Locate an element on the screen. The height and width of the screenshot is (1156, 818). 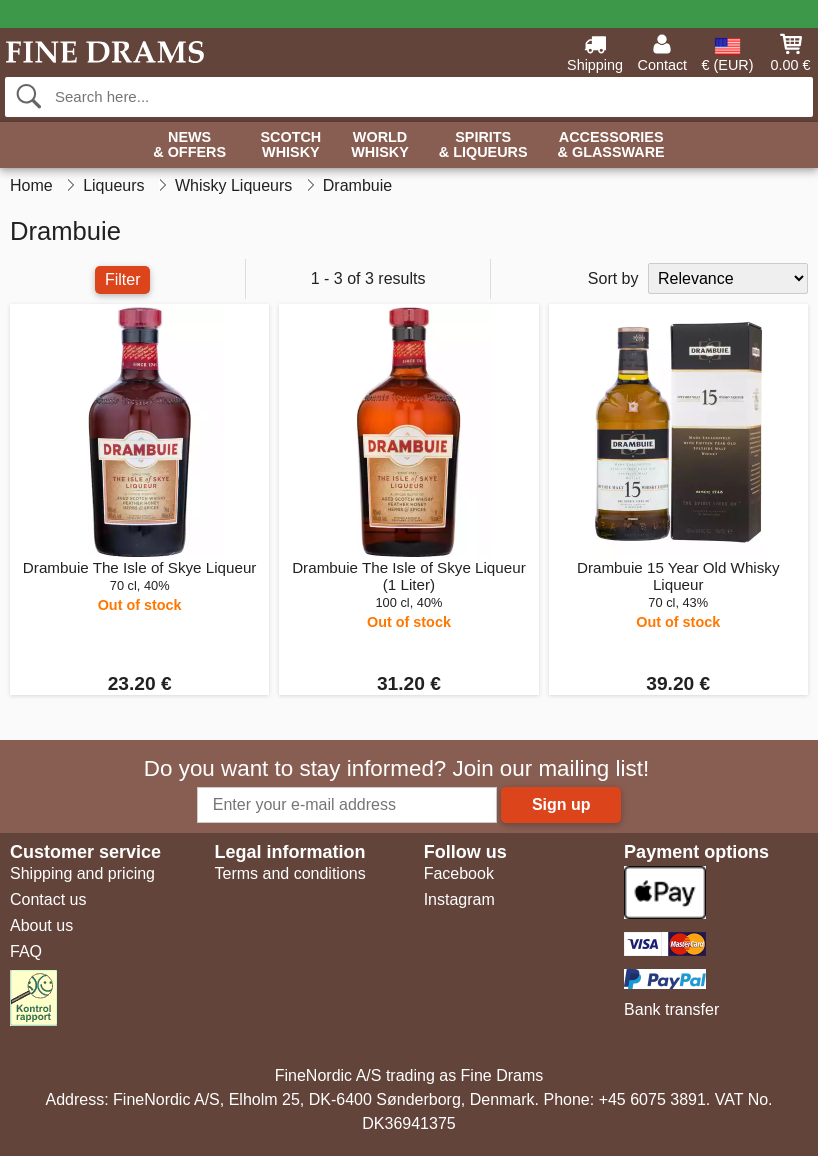
Sort by is located at coordinates (613, 278).